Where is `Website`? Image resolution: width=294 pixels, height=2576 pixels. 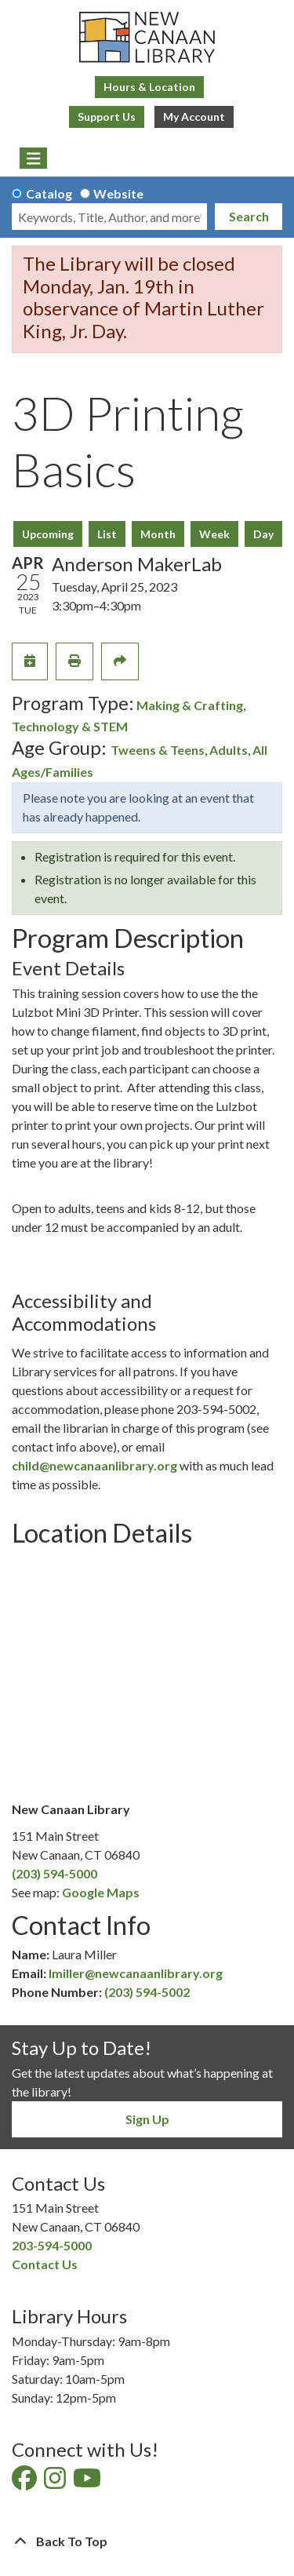
Website is located at coordinates (118, 193).